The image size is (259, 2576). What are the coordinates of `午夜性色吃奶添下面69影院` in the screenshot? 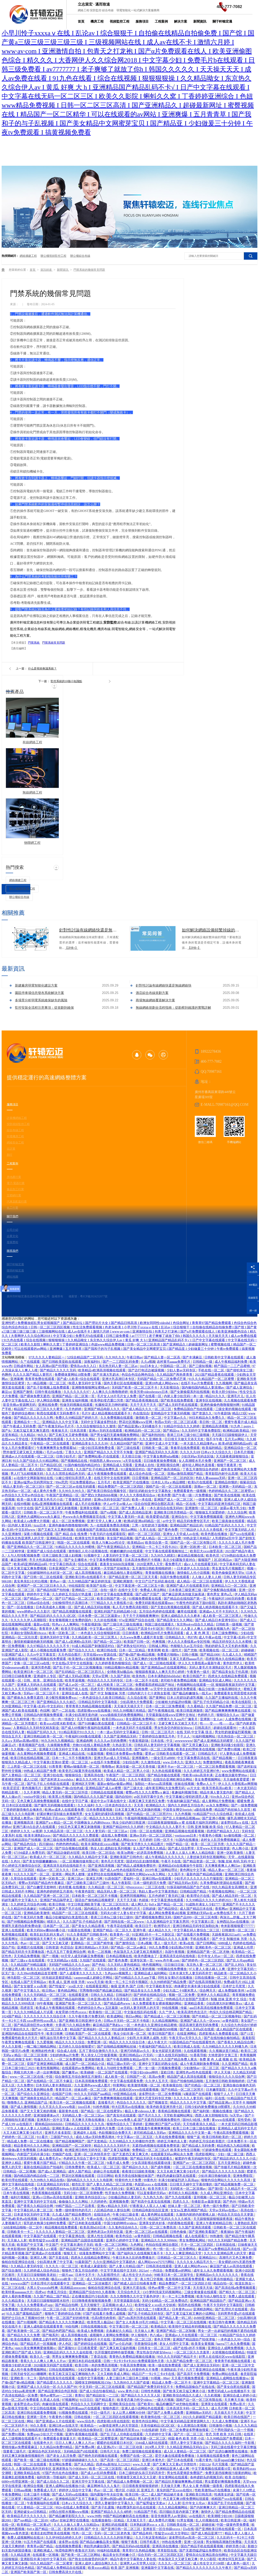 It's located at (196, 1603).